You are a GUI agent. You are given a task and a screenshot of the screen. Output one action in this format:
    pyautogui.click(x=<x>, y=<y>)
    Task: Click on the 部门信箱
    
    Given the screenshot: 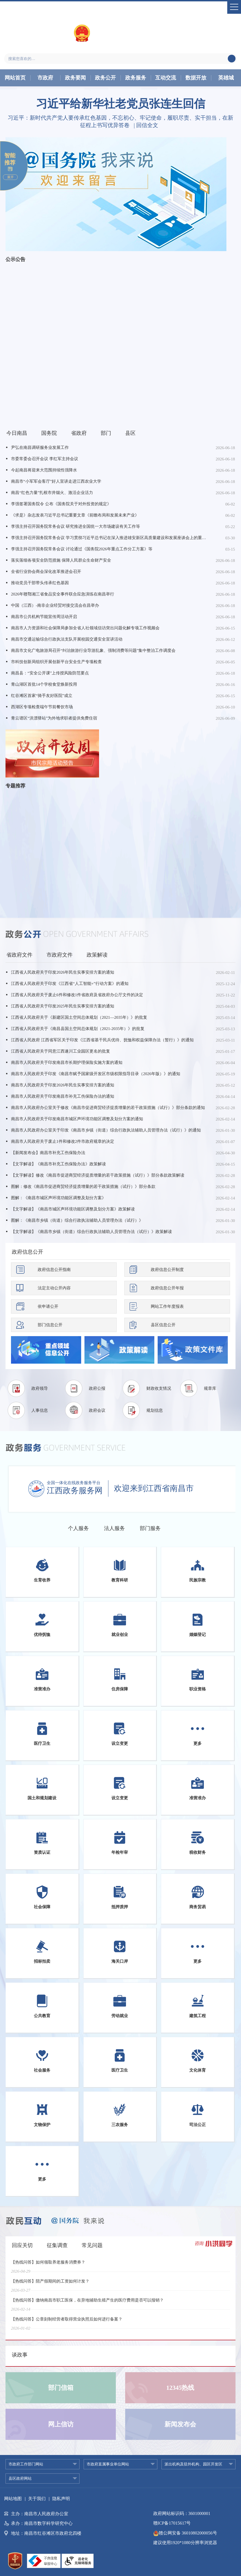 What is the action you would take?
    pyautogui.click(x=60, y=2387)
    